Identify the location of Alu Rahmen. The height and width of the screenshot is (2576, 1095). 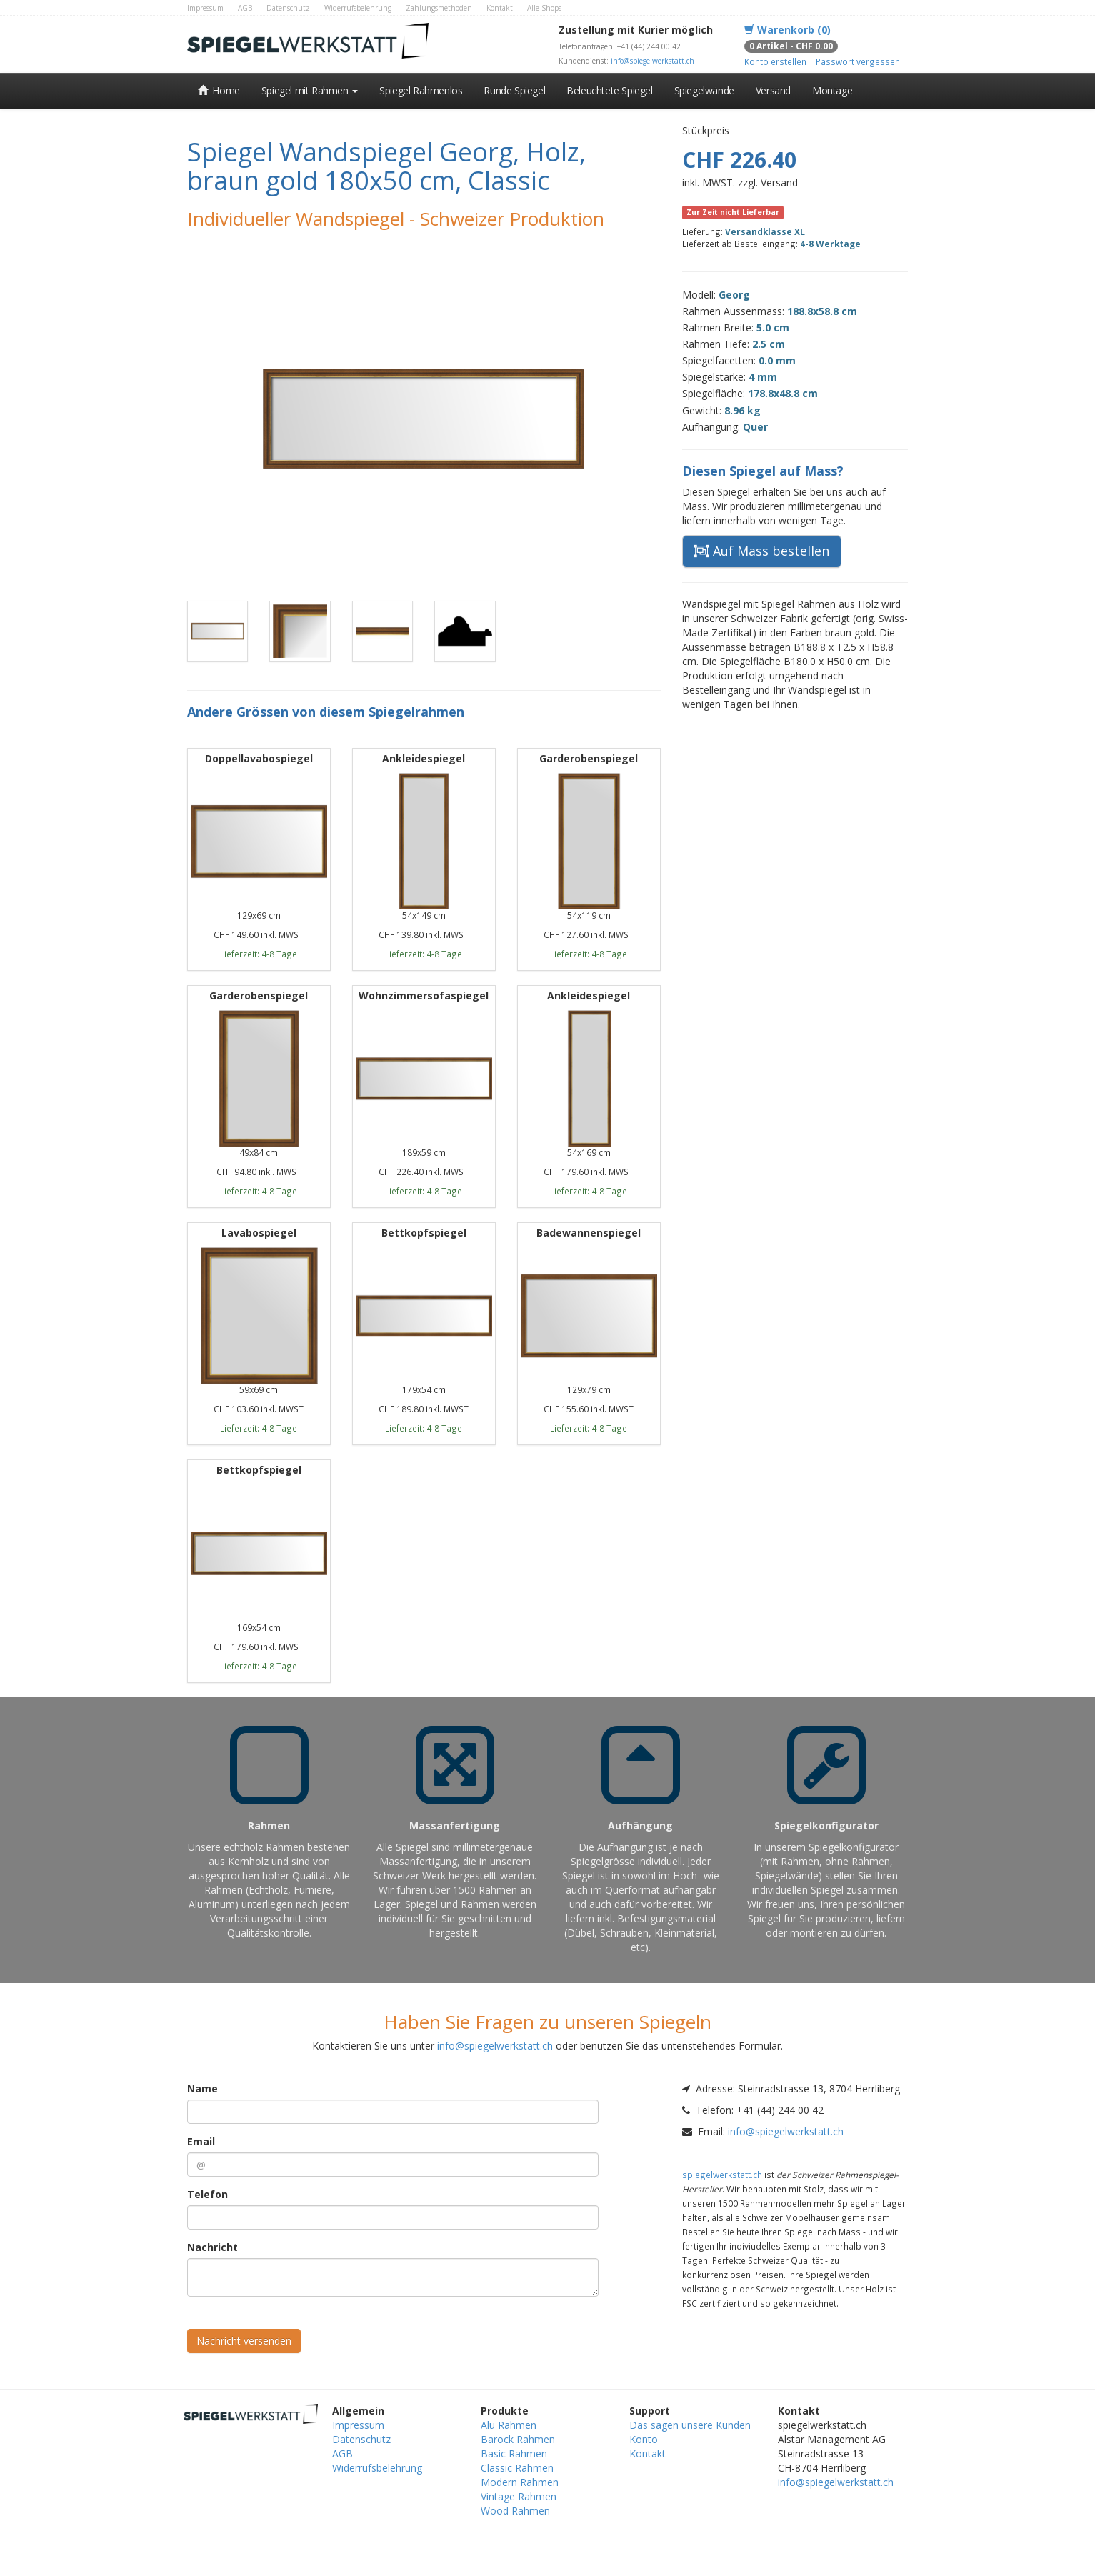
(508, 2425).